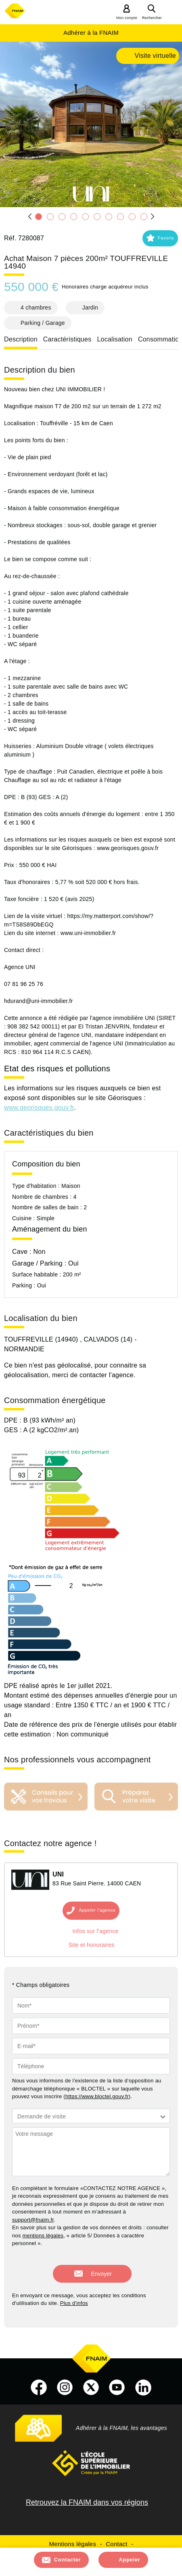 The width and height of the screenshot is (182, 2576). What do you see at coordinates (91, 32) in the screenshot?
I see `Adhérer à la FNAIM` at bounding box center [91, 32].